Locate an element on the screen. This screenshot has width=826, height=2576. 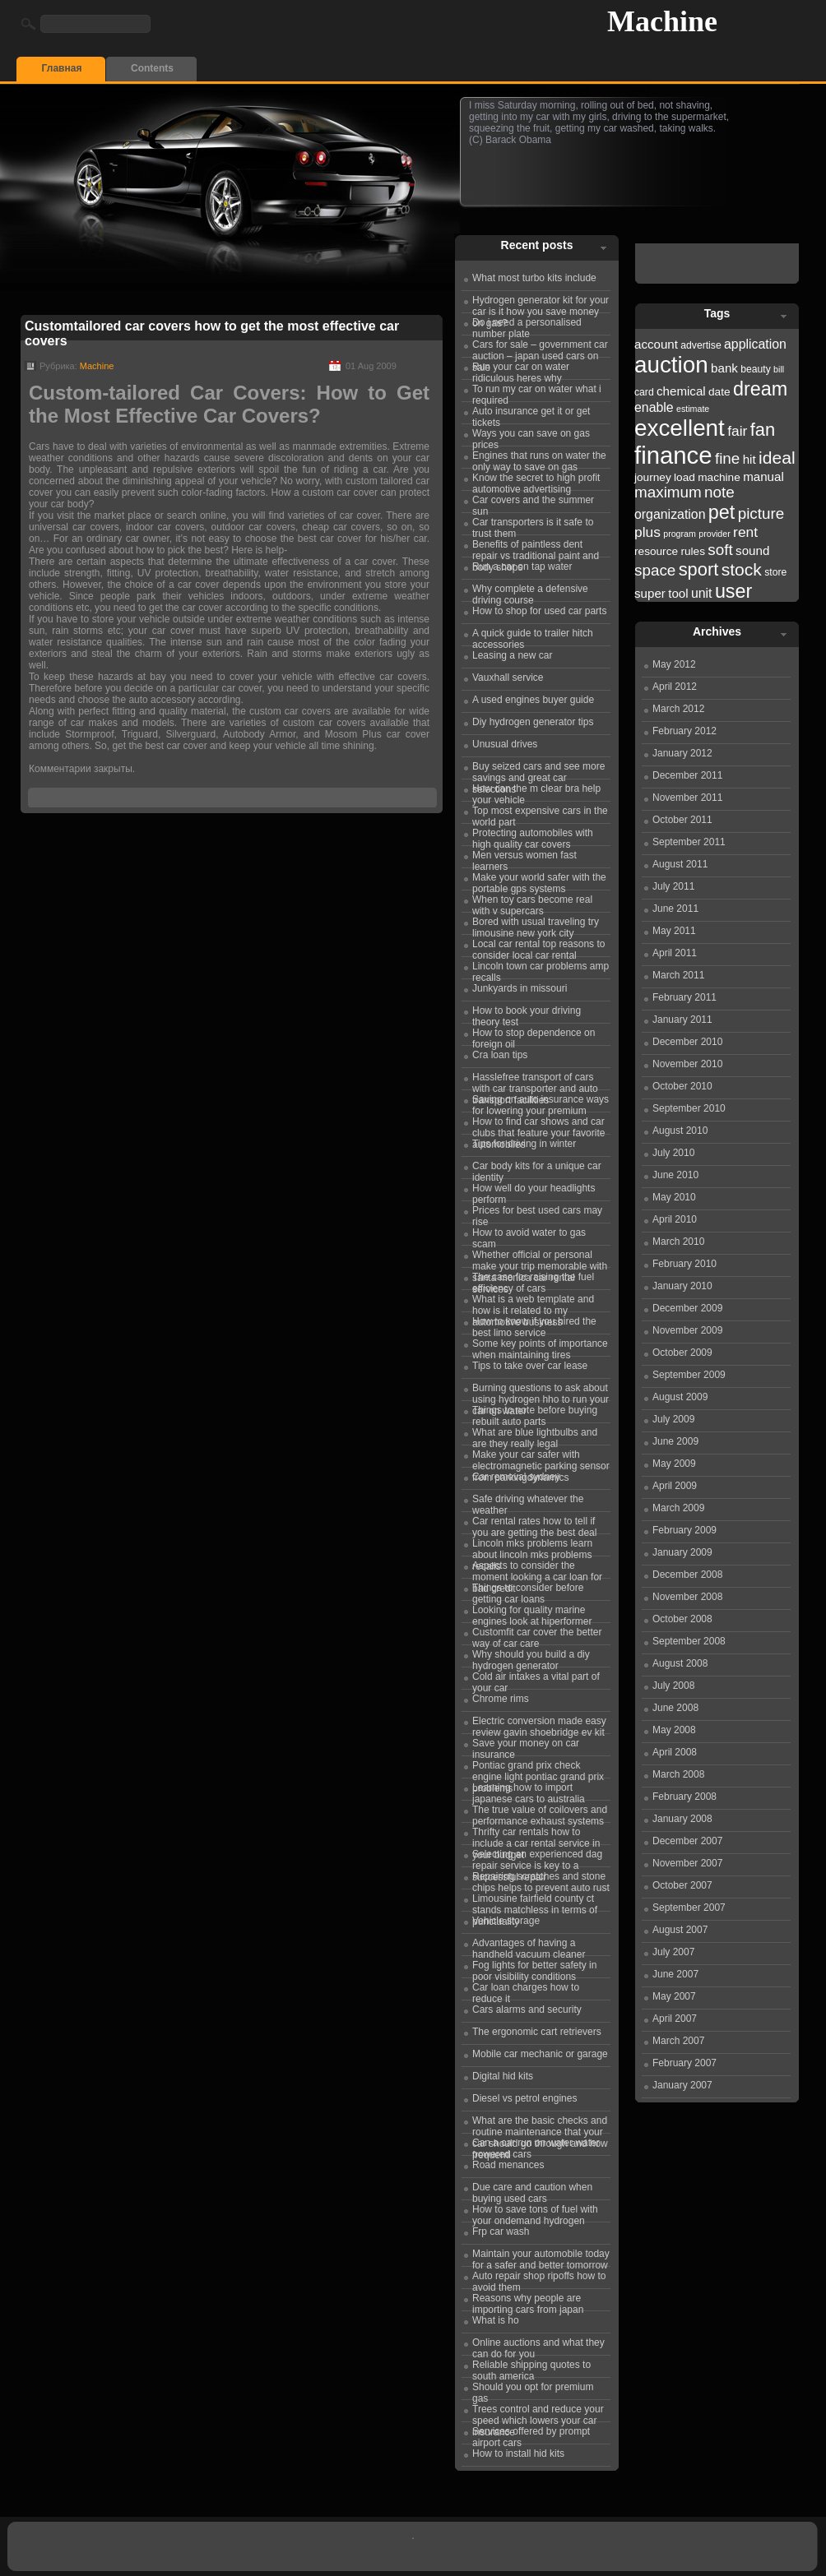
tool [tool (24 items)] is located at coordinates (678, 593).